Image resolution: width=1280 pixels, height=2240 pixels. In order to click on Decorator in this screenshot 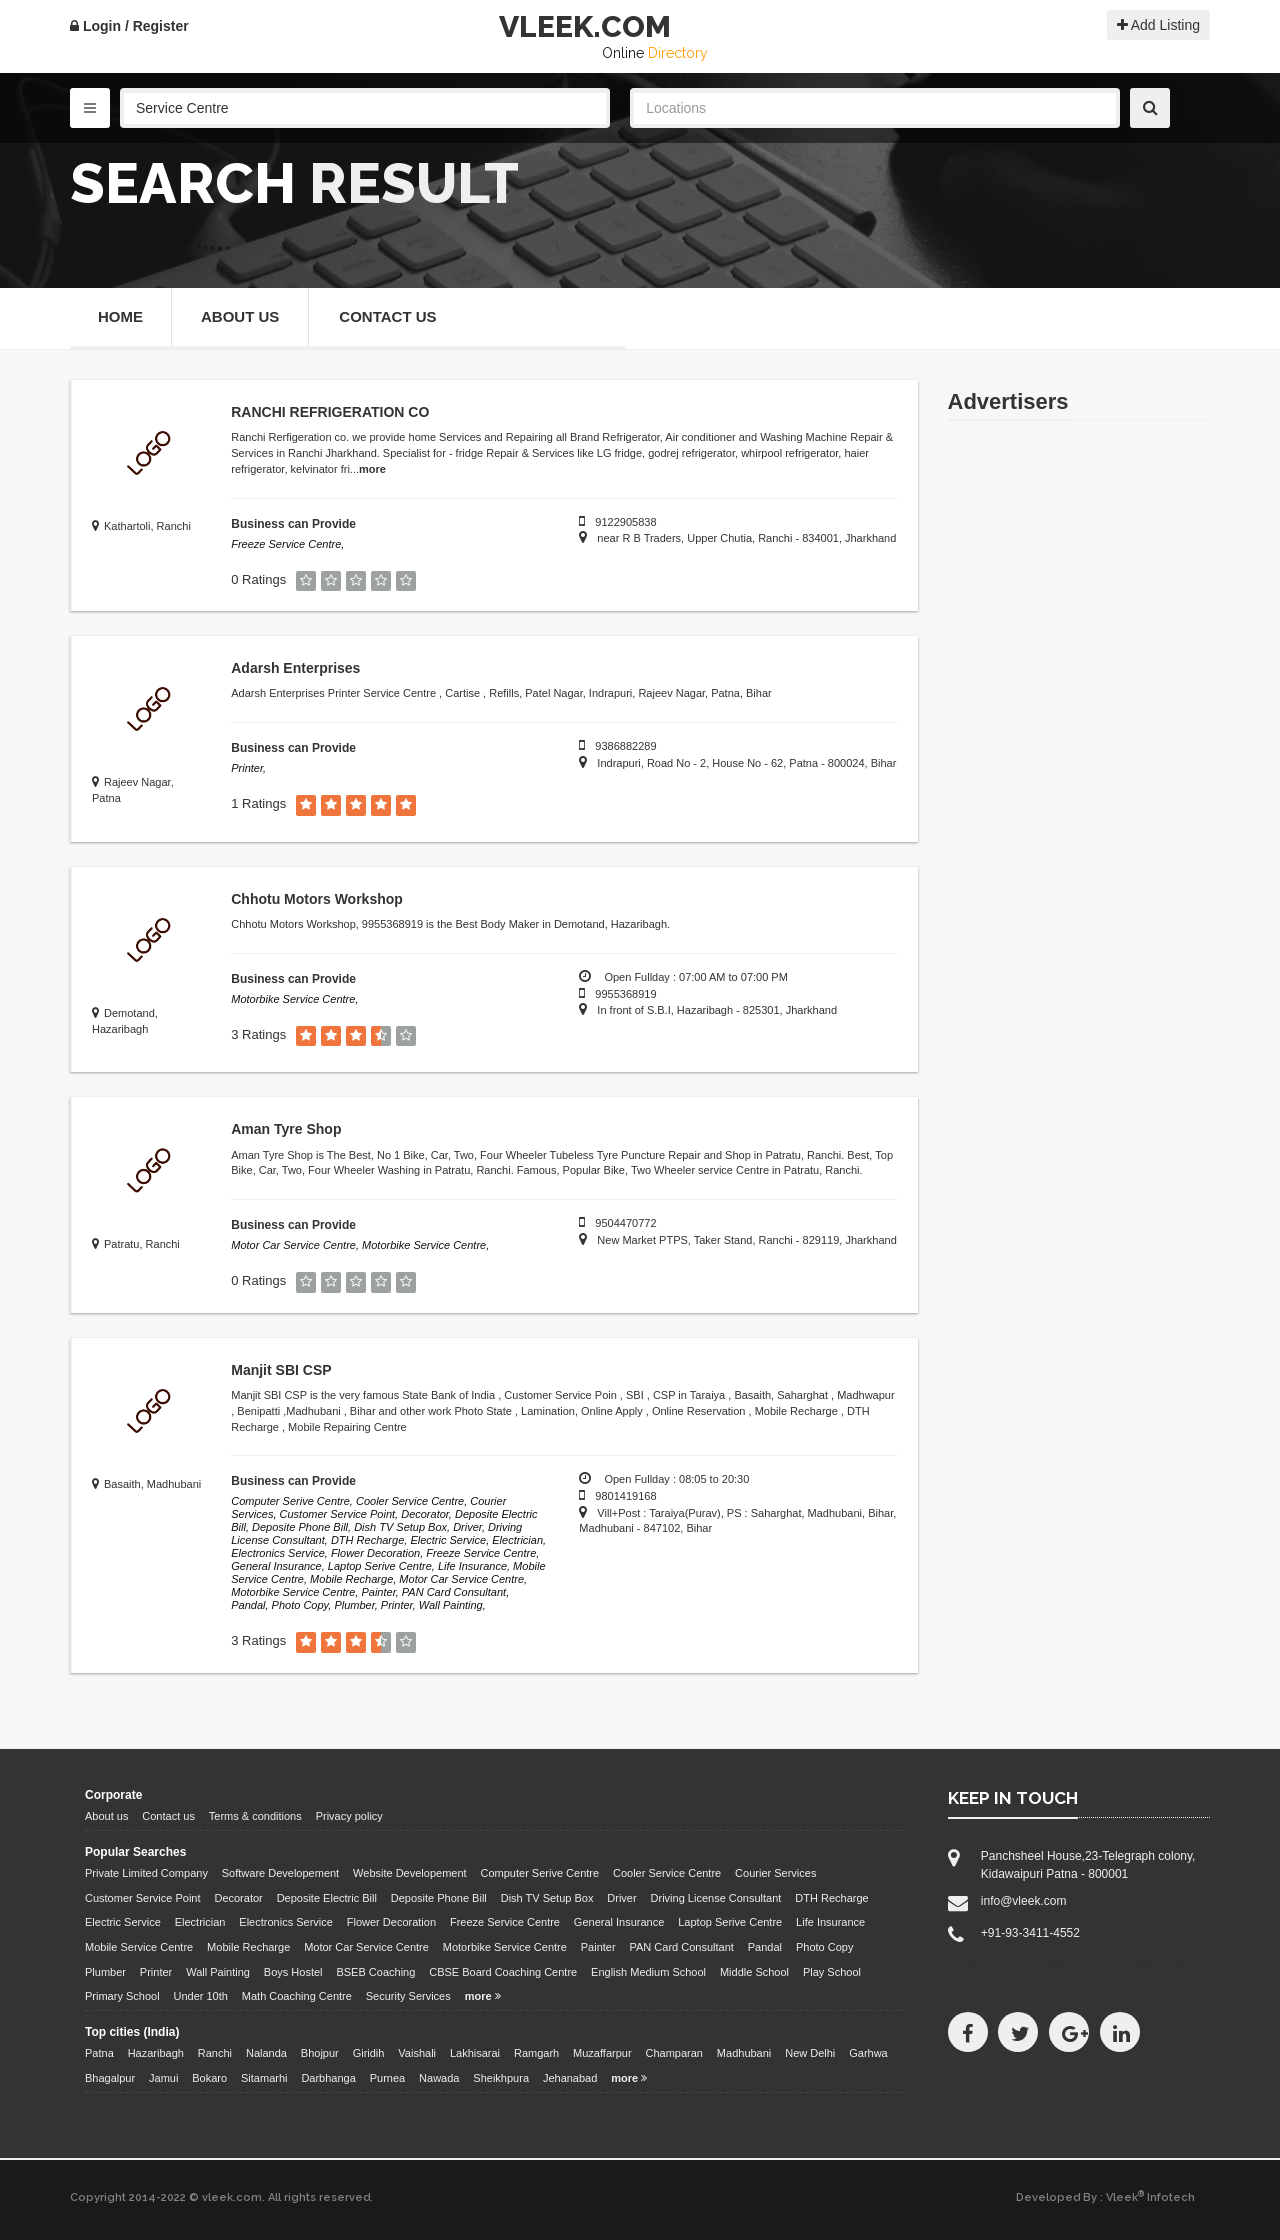, I will do `click(238, 1898)`.